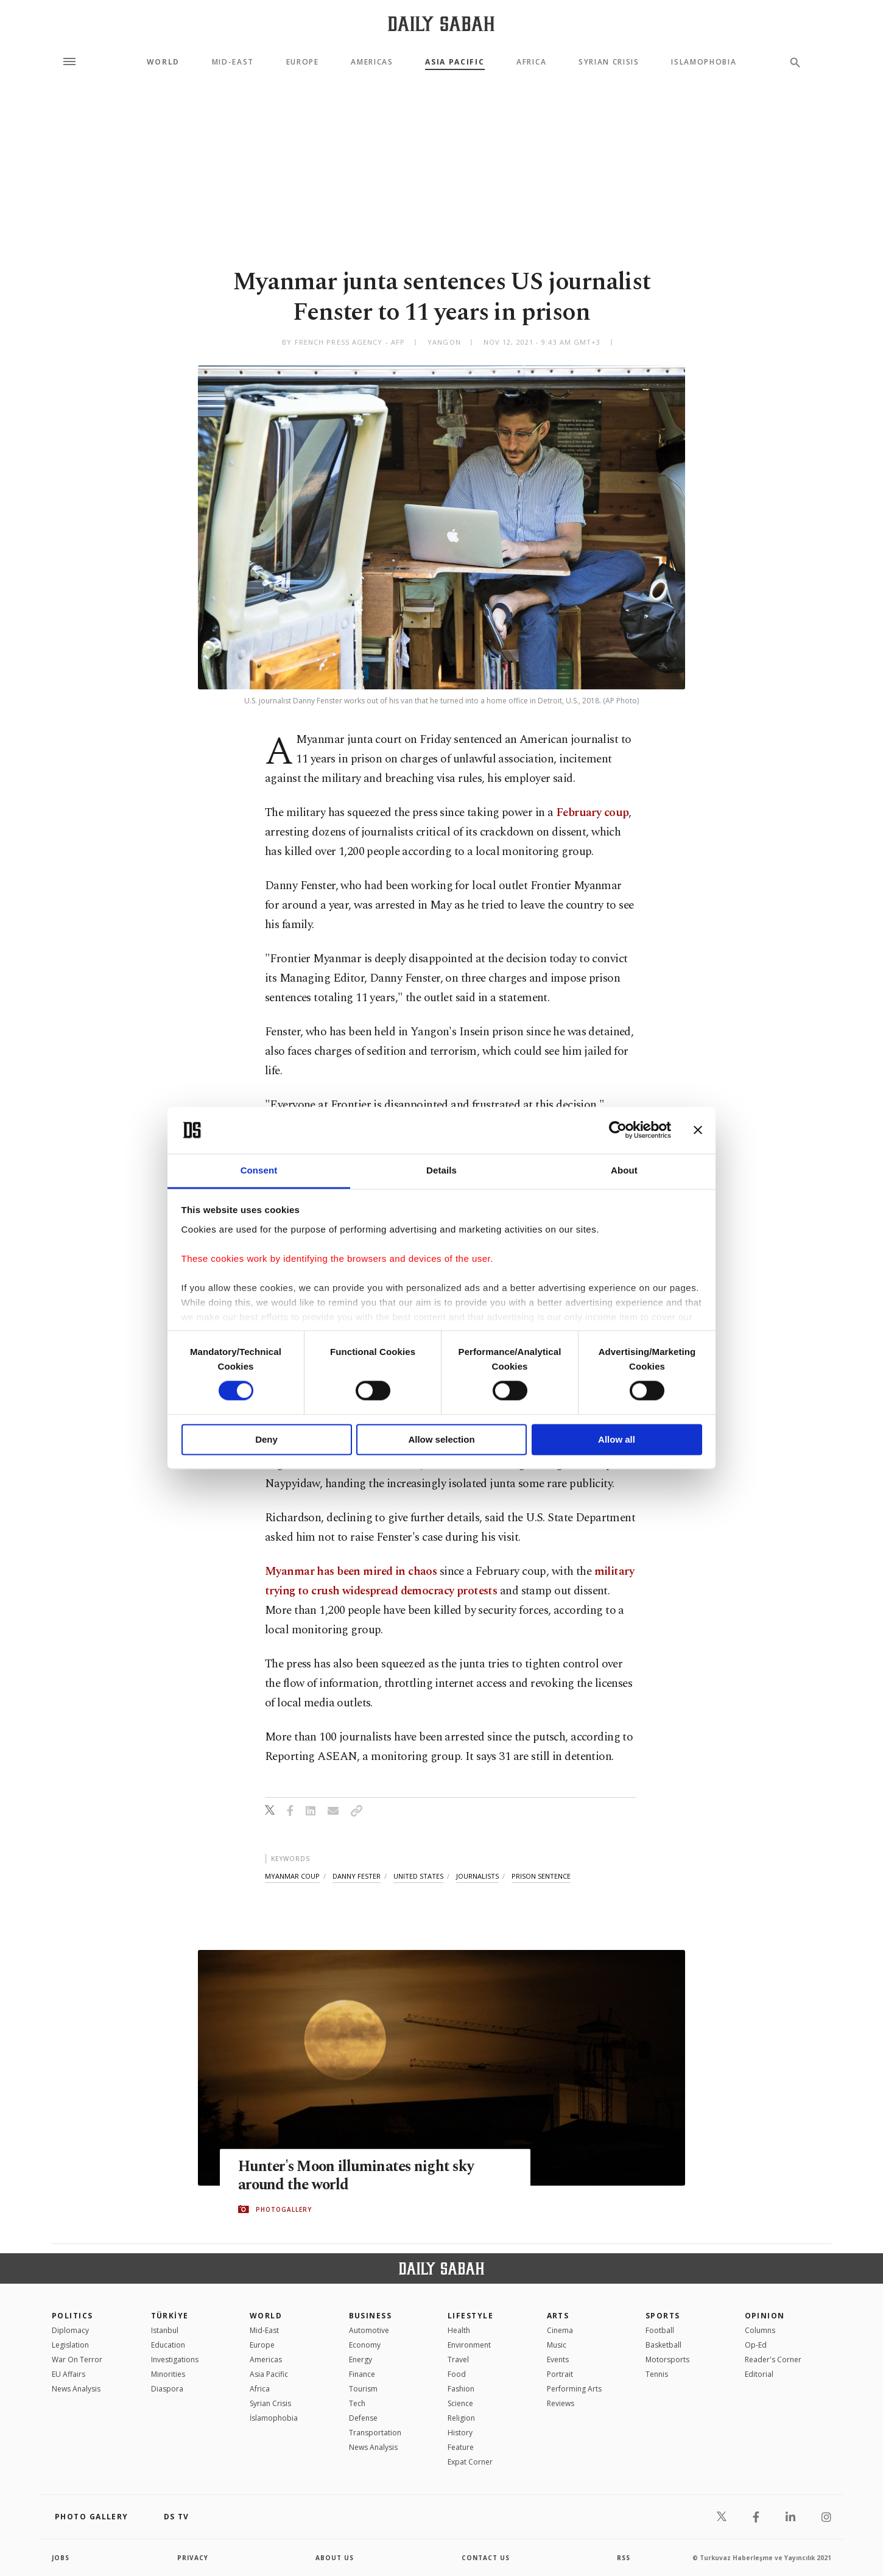 The width and height of the screenshot is (883, 2576). Describe the element at coordinates (360, 2359) in the screenshot. I see `Energy` at that location.